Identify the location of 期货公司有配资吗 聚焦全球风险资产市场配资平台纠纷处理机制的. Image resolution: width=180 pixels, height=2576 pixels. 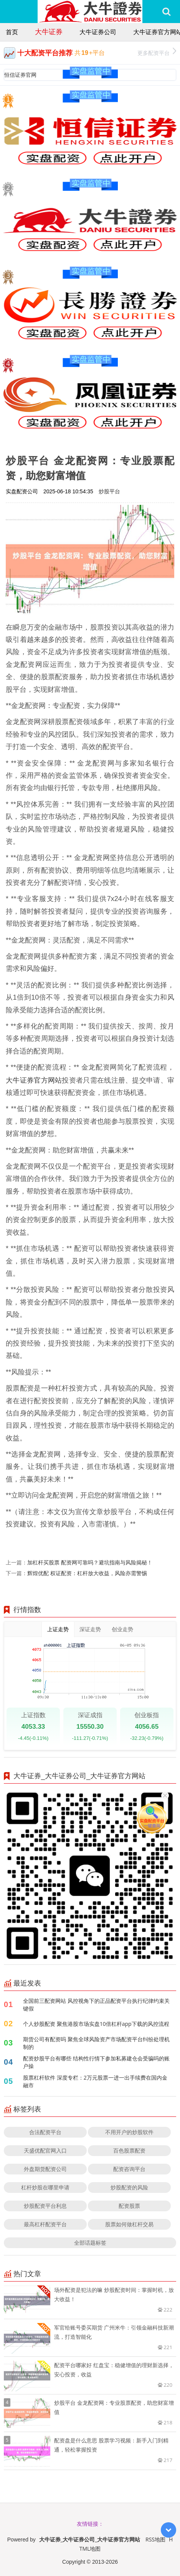
(96, 2042).